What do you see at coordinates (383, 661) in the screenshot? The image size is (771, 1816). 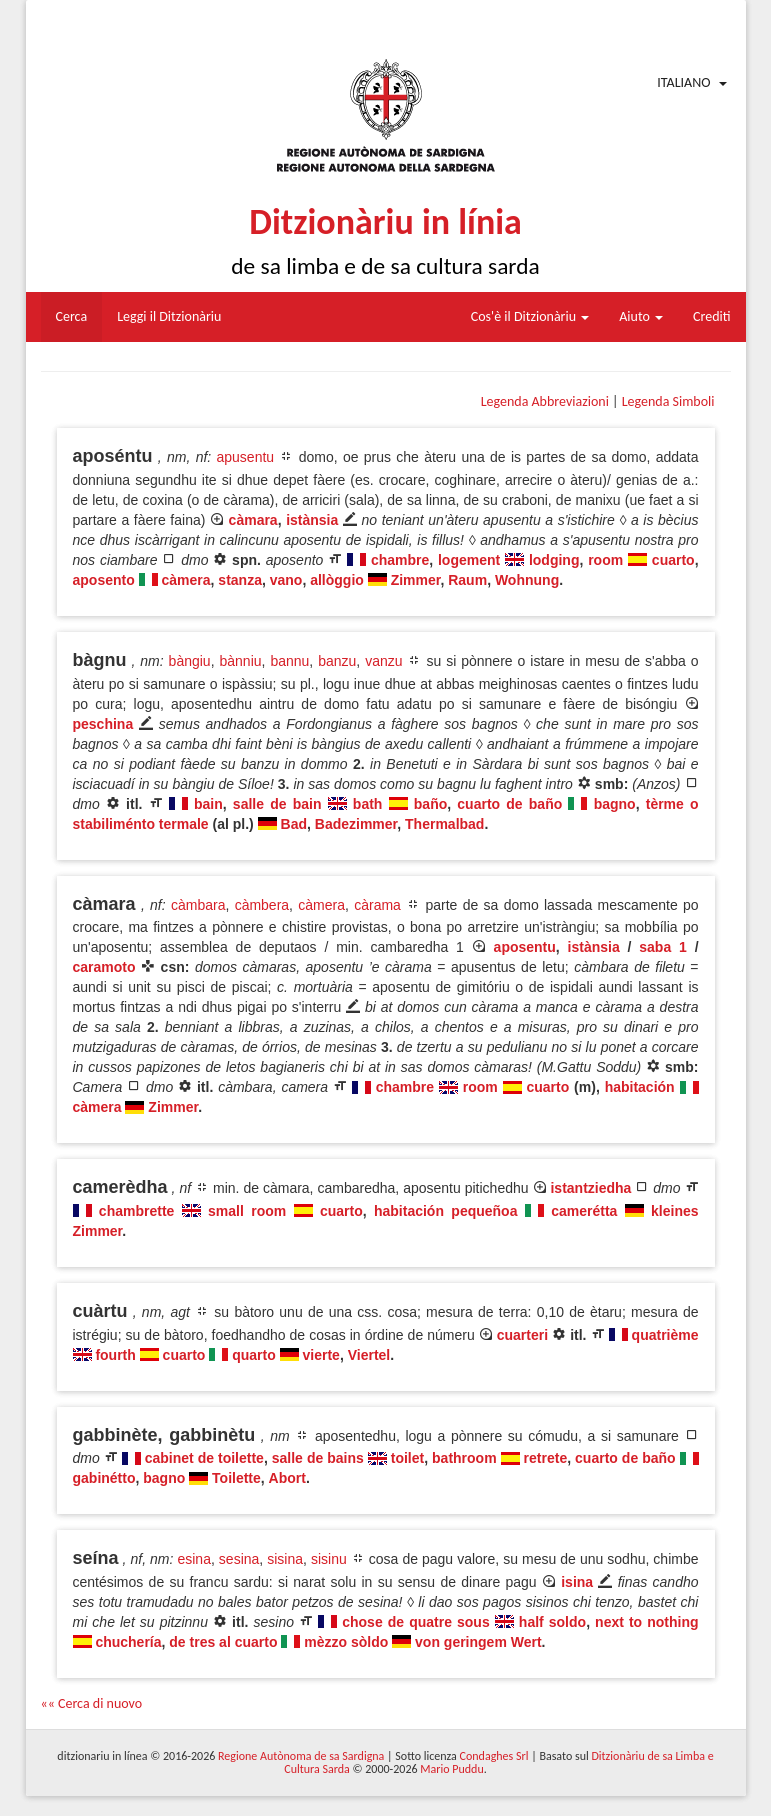 I see `vanzu` at bounding box center [383, 661].